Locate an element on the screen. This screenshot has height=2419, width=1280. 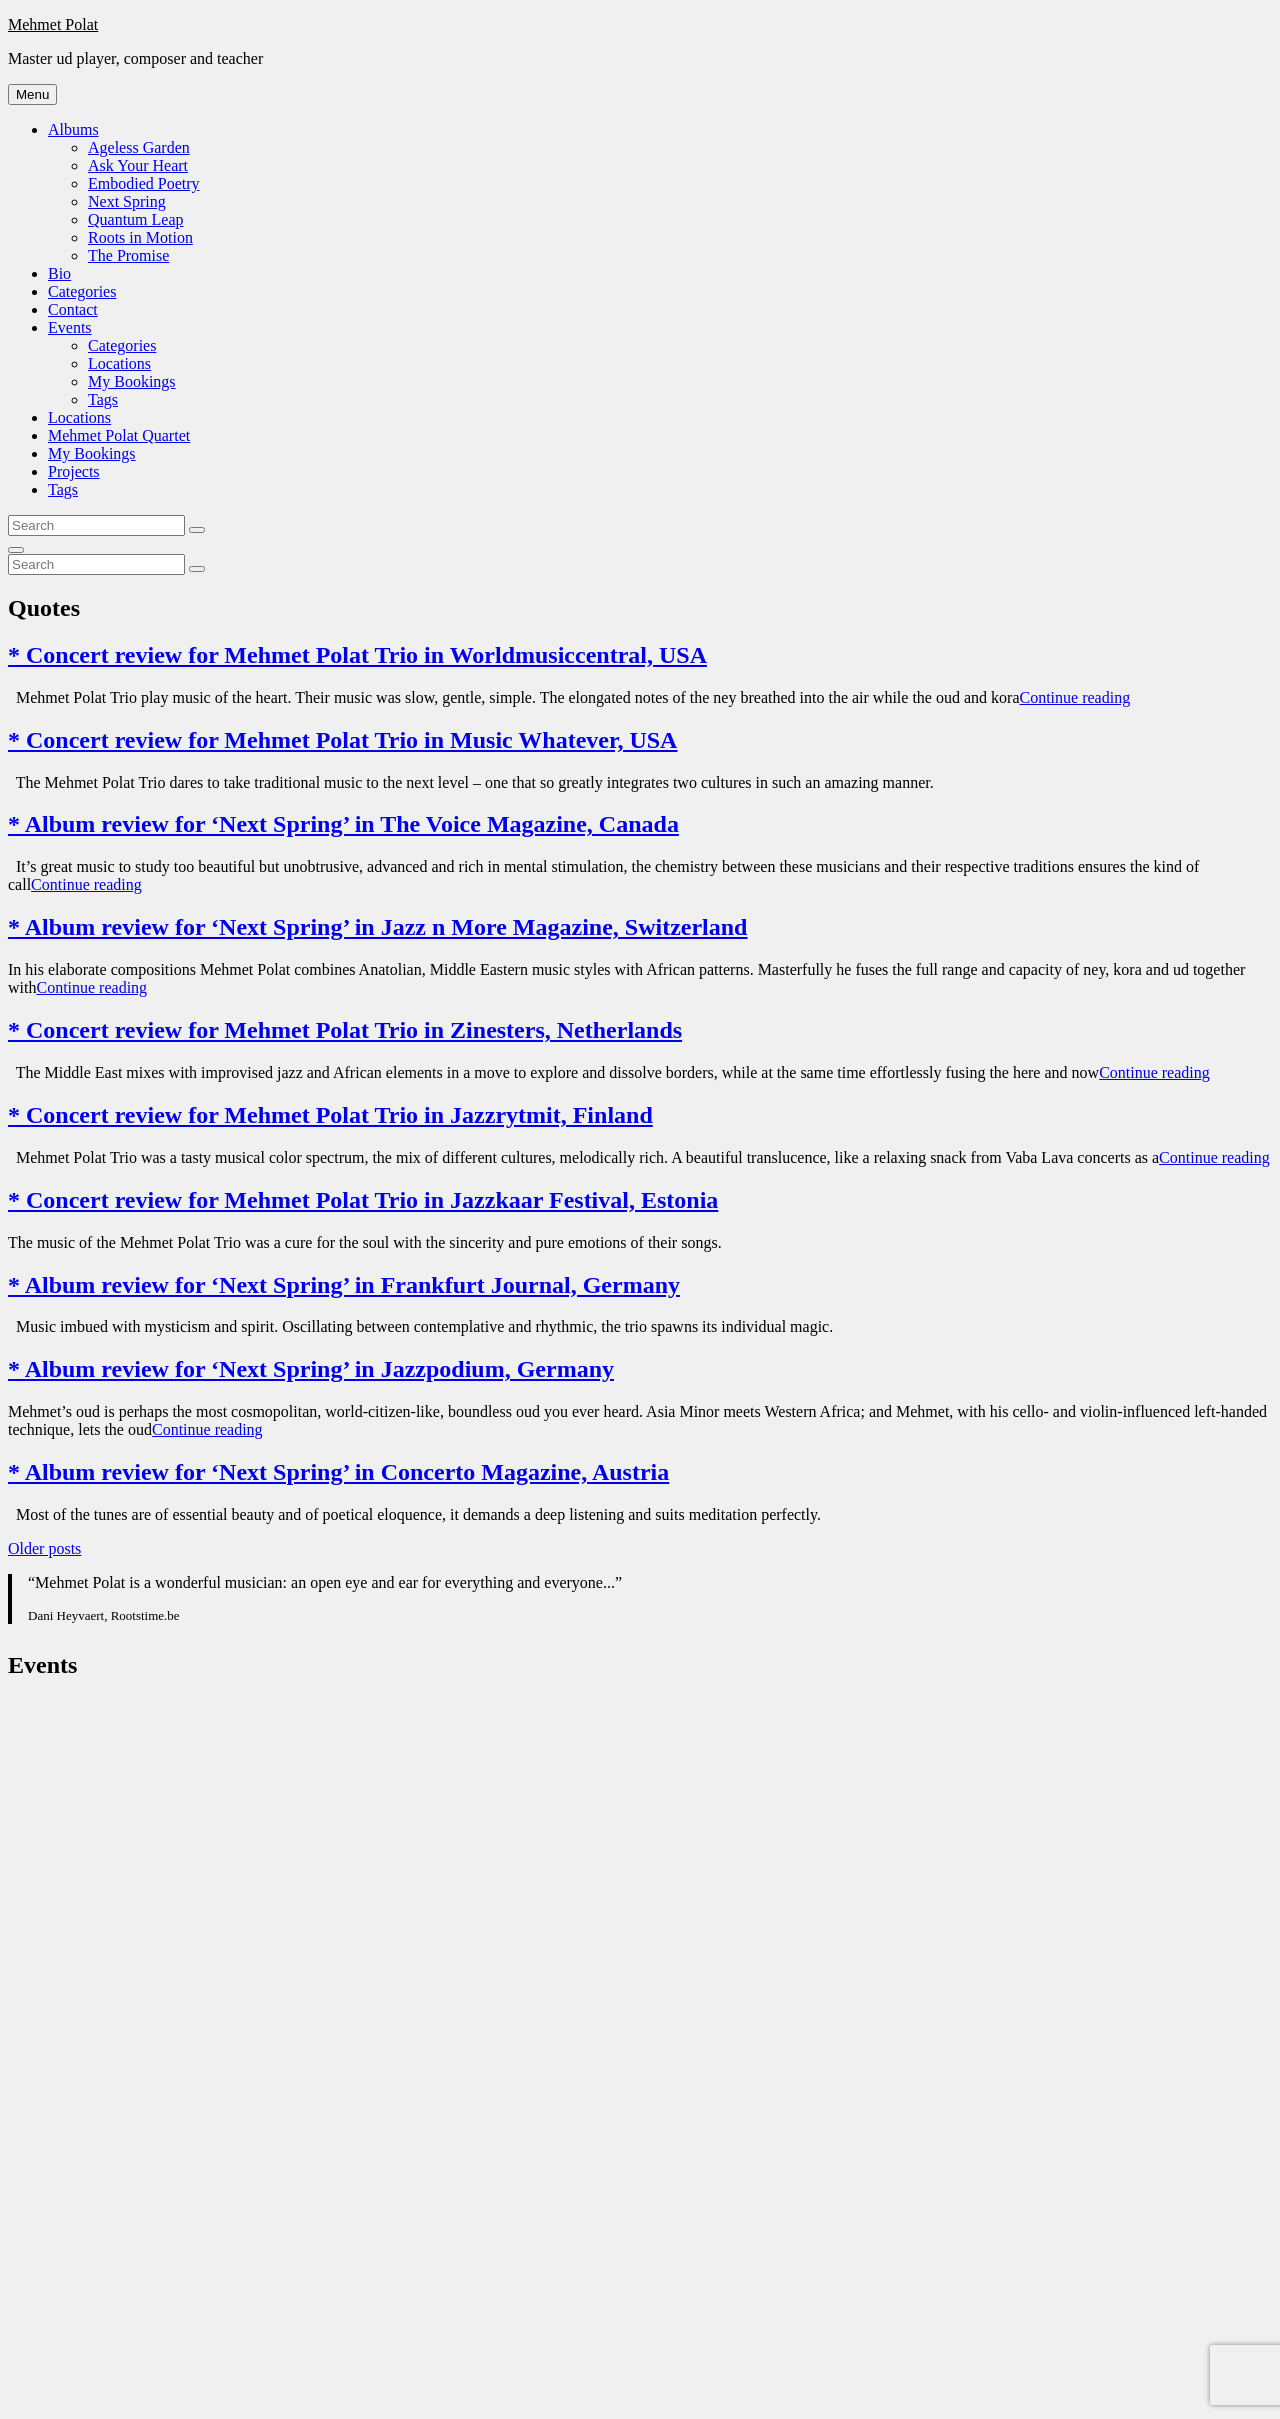
* Concert review for Mehmet Polat Trio in Zinesters, Netherlands is located at coordinates (345, 1030).